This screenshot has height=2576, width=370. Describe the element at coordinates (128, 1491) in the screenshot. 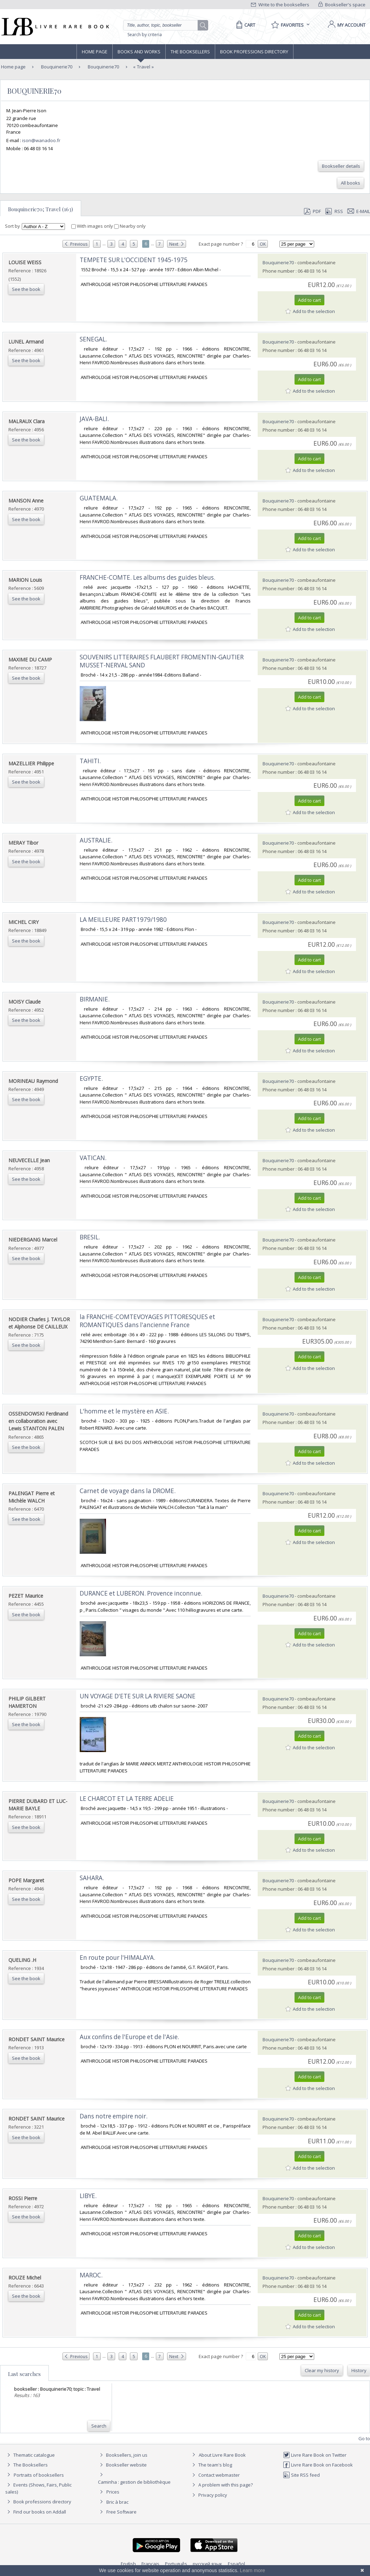

I see `‎Carnet de voyage dans la DROME.‎` at that location.